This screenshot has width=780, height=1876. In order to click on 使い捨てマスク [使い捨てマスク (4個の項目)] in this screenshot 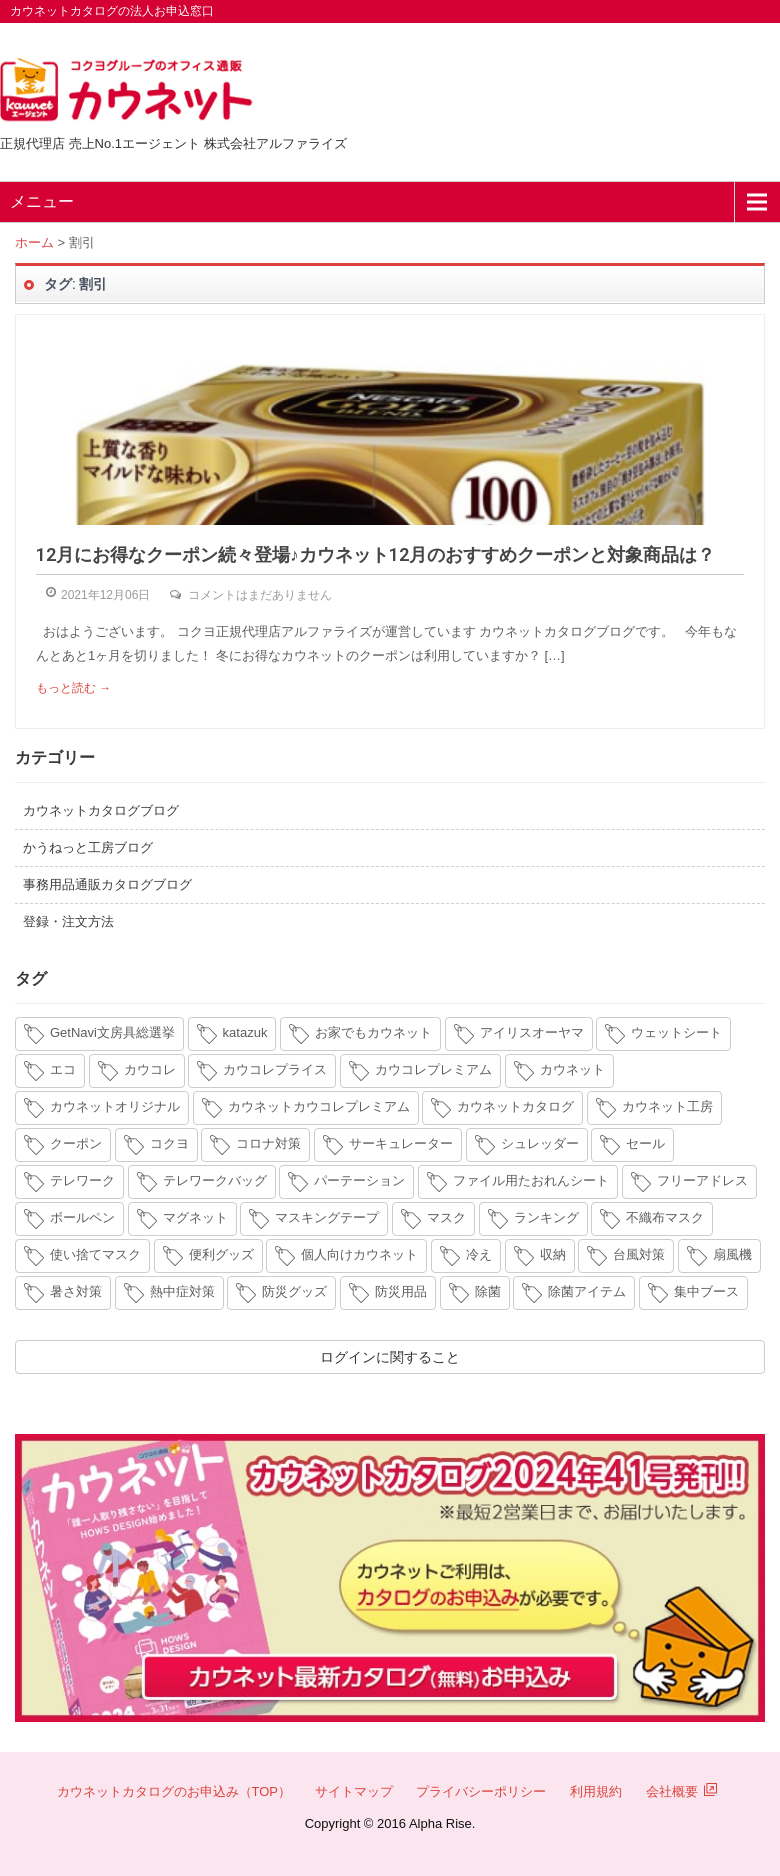, I will do `click(95, 1254)`.